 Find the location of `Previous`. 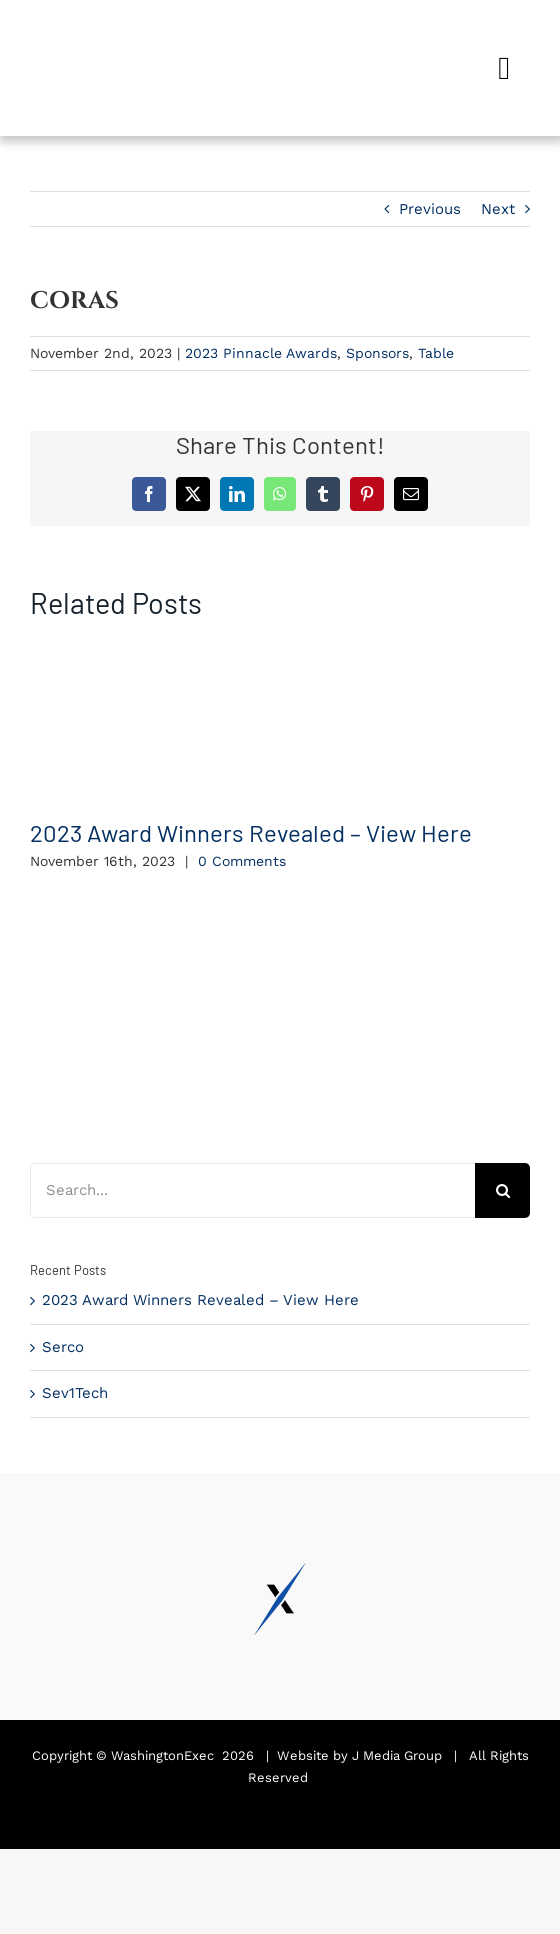

Previous is located at coordinates (430, 209).